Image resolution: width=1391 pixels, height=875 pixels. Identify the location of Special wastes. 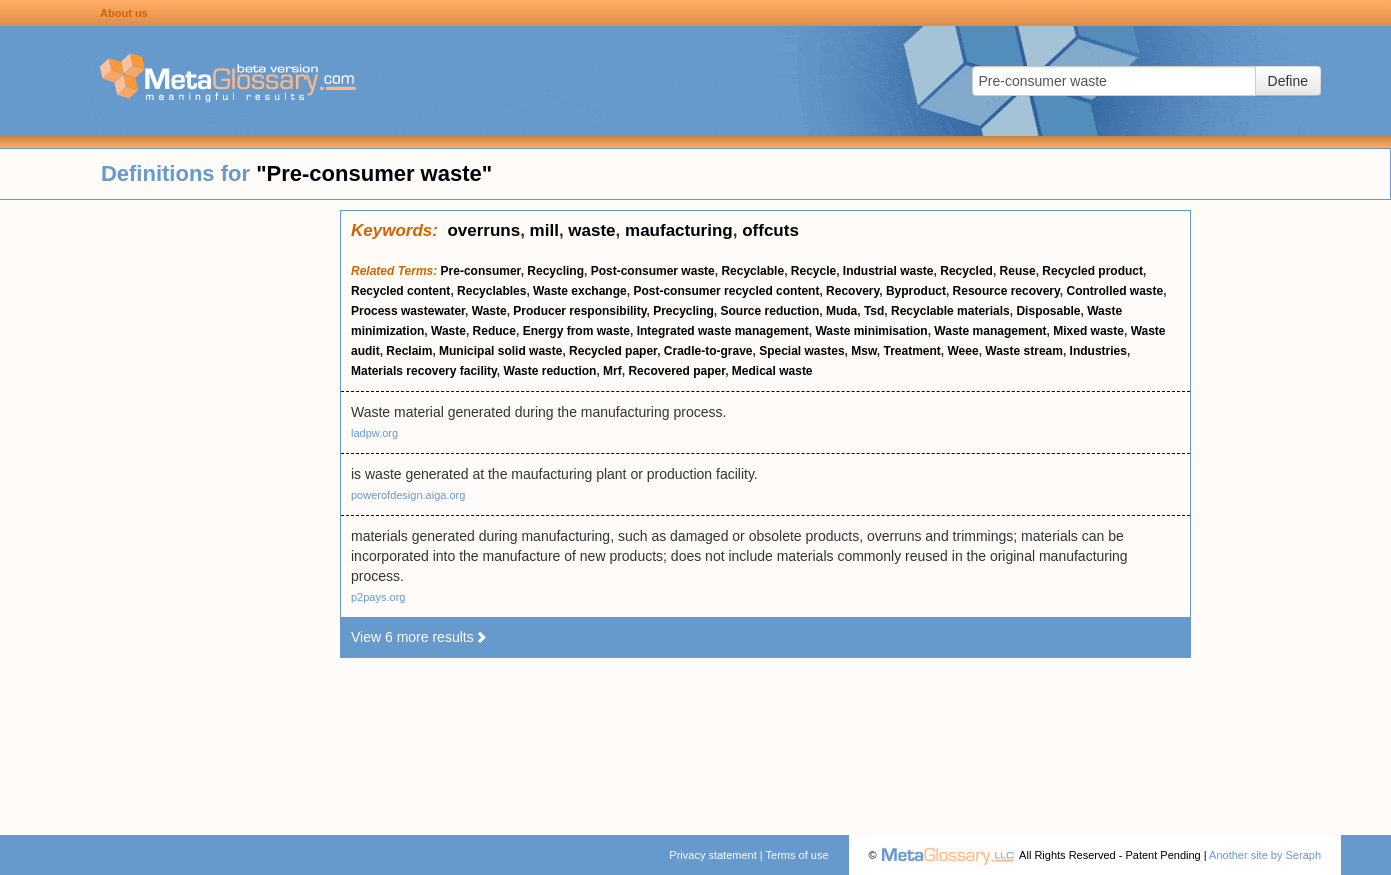
(801, 351).